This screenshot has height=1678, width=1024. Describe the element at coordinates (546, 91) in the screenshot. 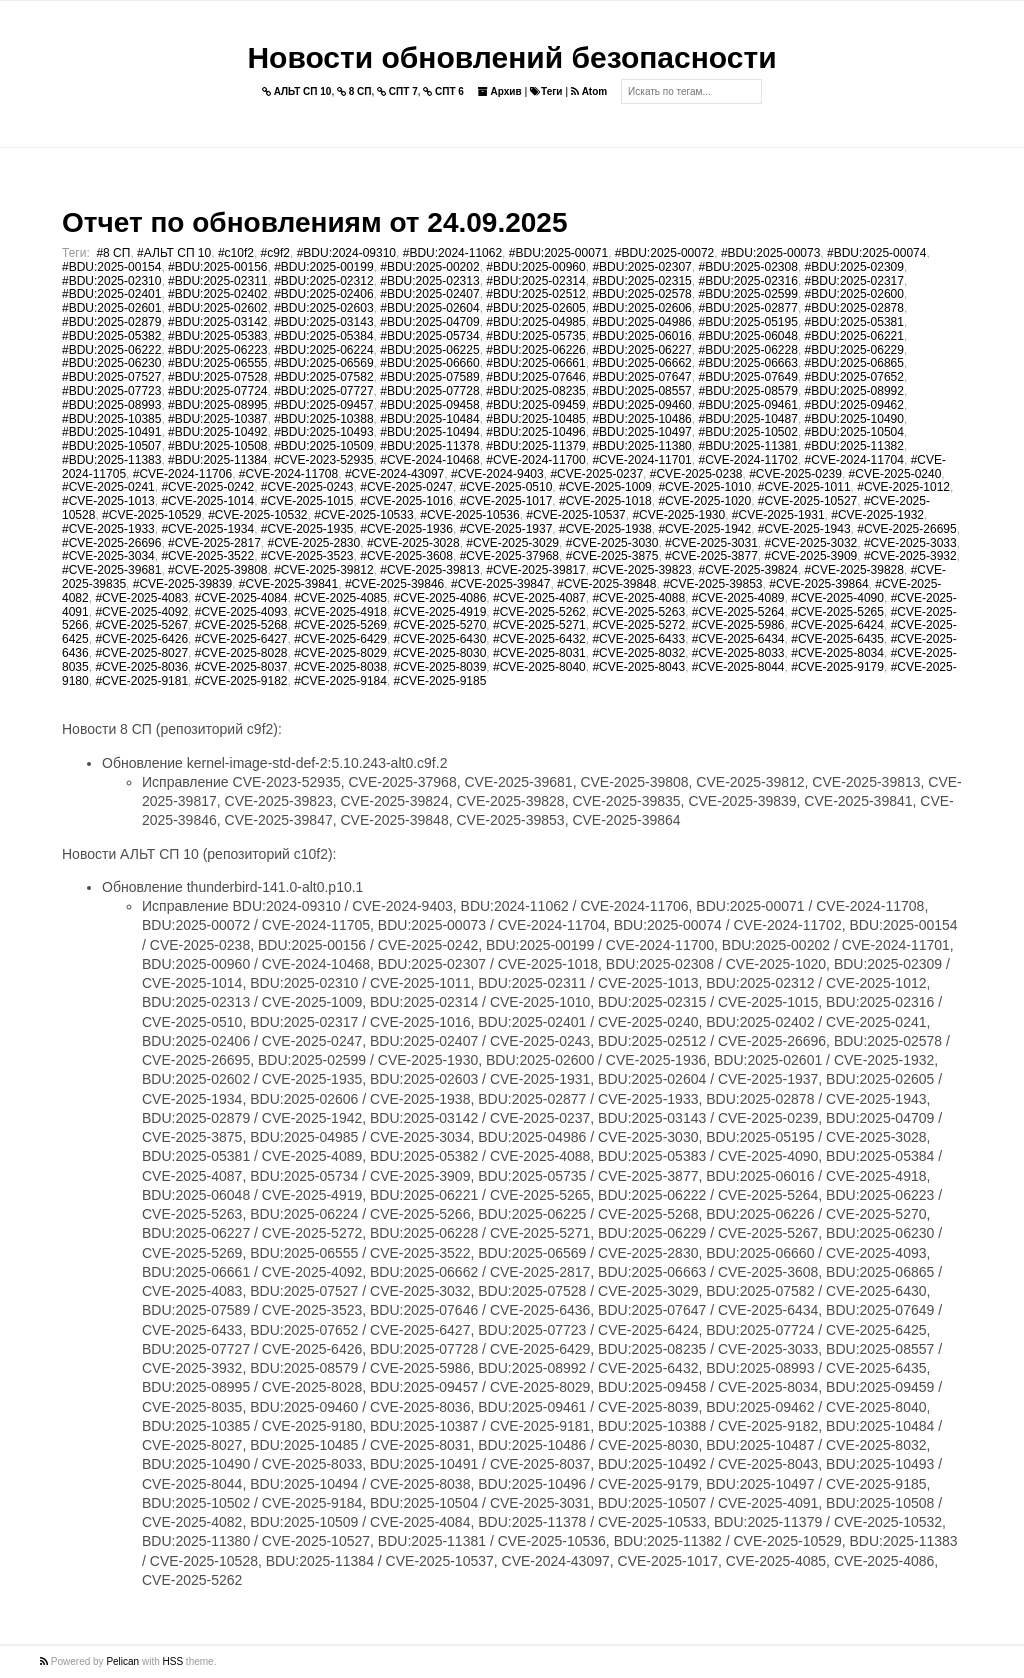

I see `Теги` at that location.